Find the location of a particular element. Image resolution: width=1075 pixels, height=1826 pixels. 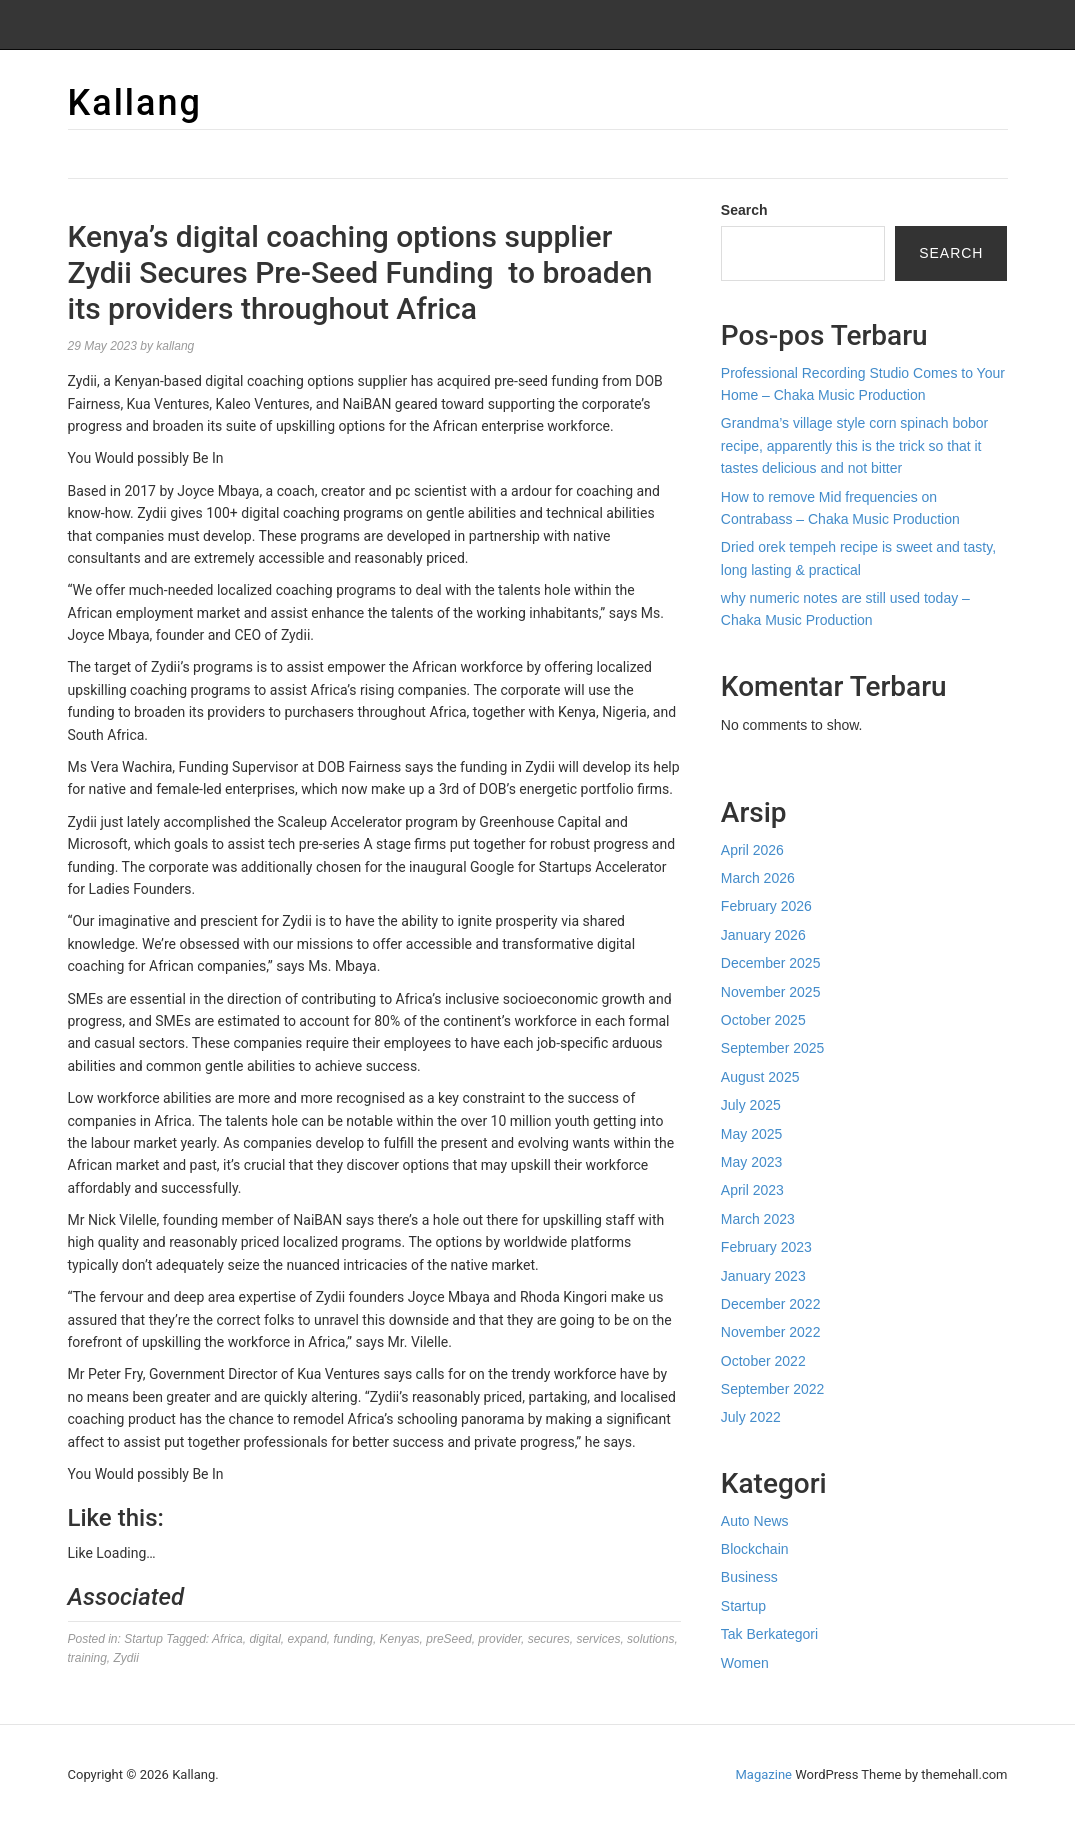

preSeed is located at coordinates (448, 1639).